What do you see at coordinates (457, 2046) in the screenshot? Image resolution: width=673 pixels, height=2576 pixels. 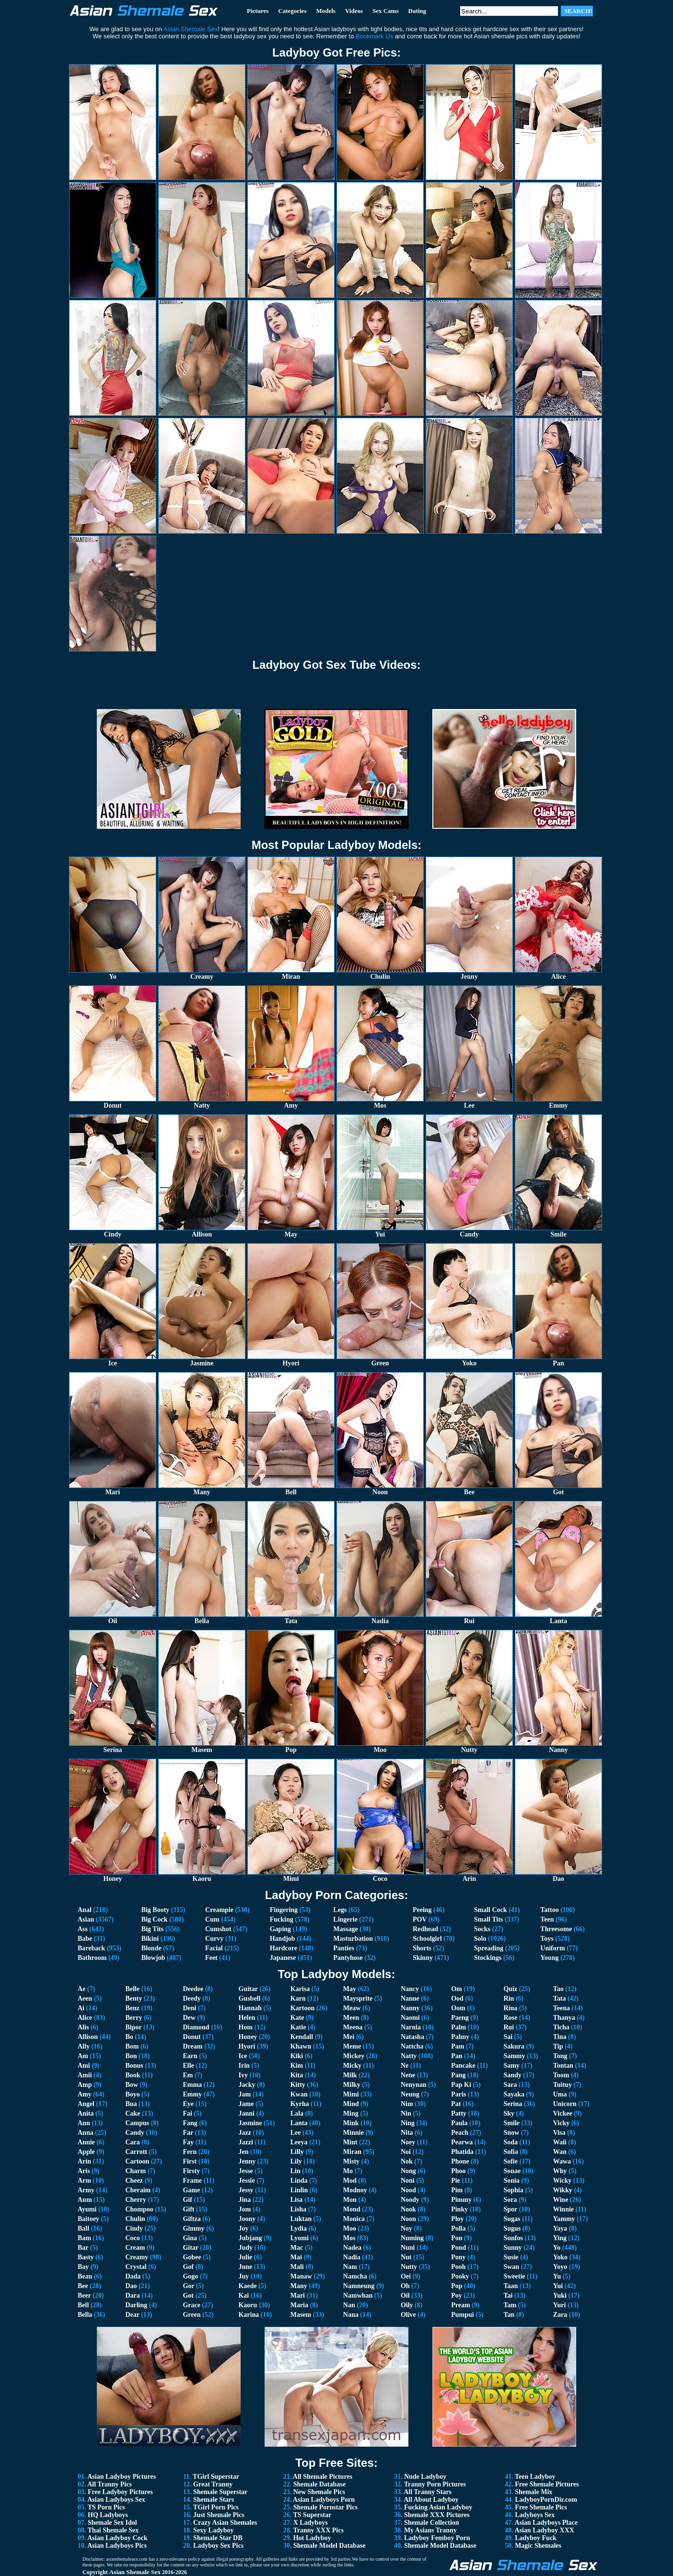 I see `Pam` at bounding box center [457, 2046].